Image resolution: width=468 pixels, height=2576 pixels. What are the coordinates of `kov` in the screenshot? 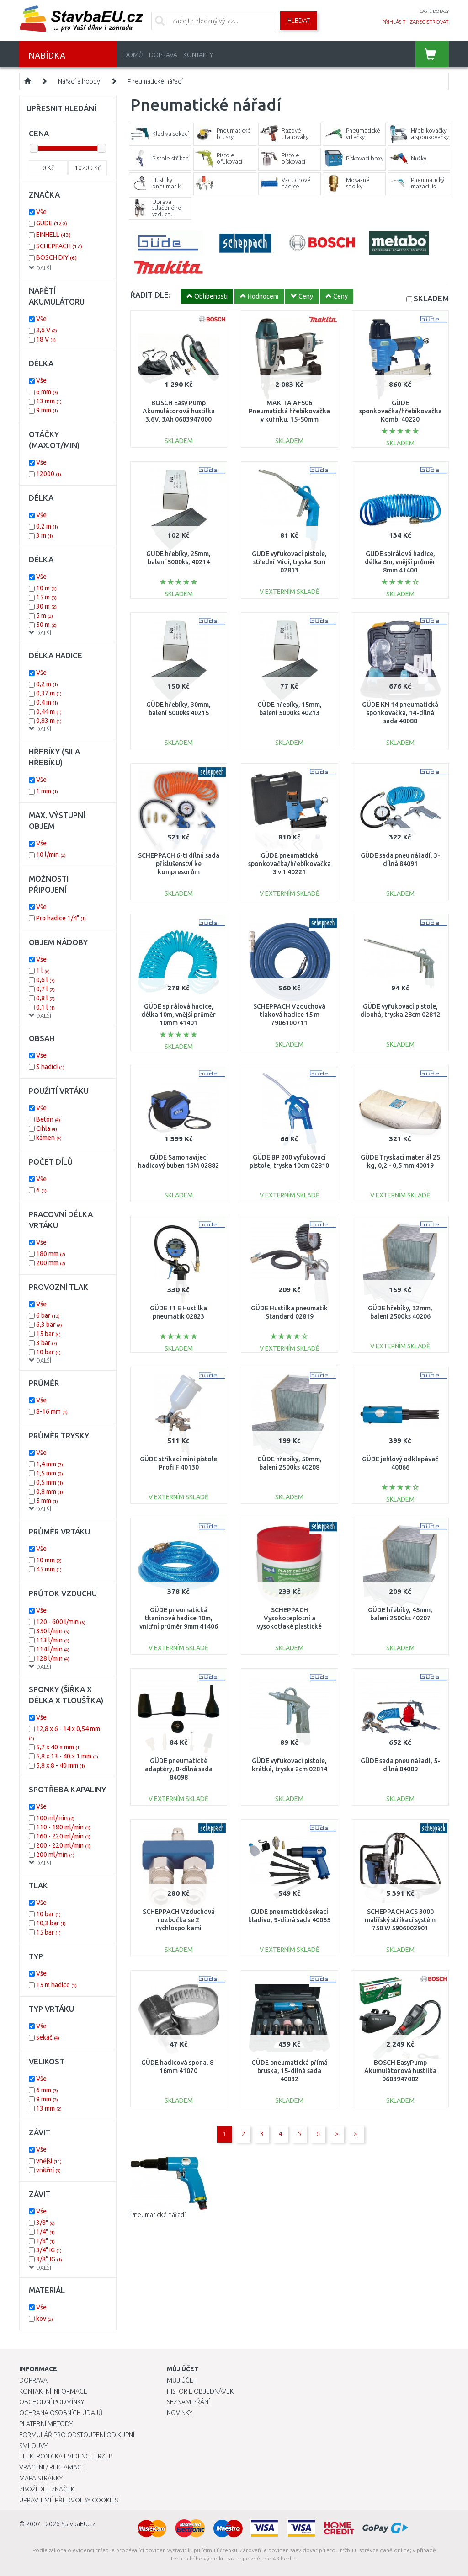 It's located at (44, 2318).